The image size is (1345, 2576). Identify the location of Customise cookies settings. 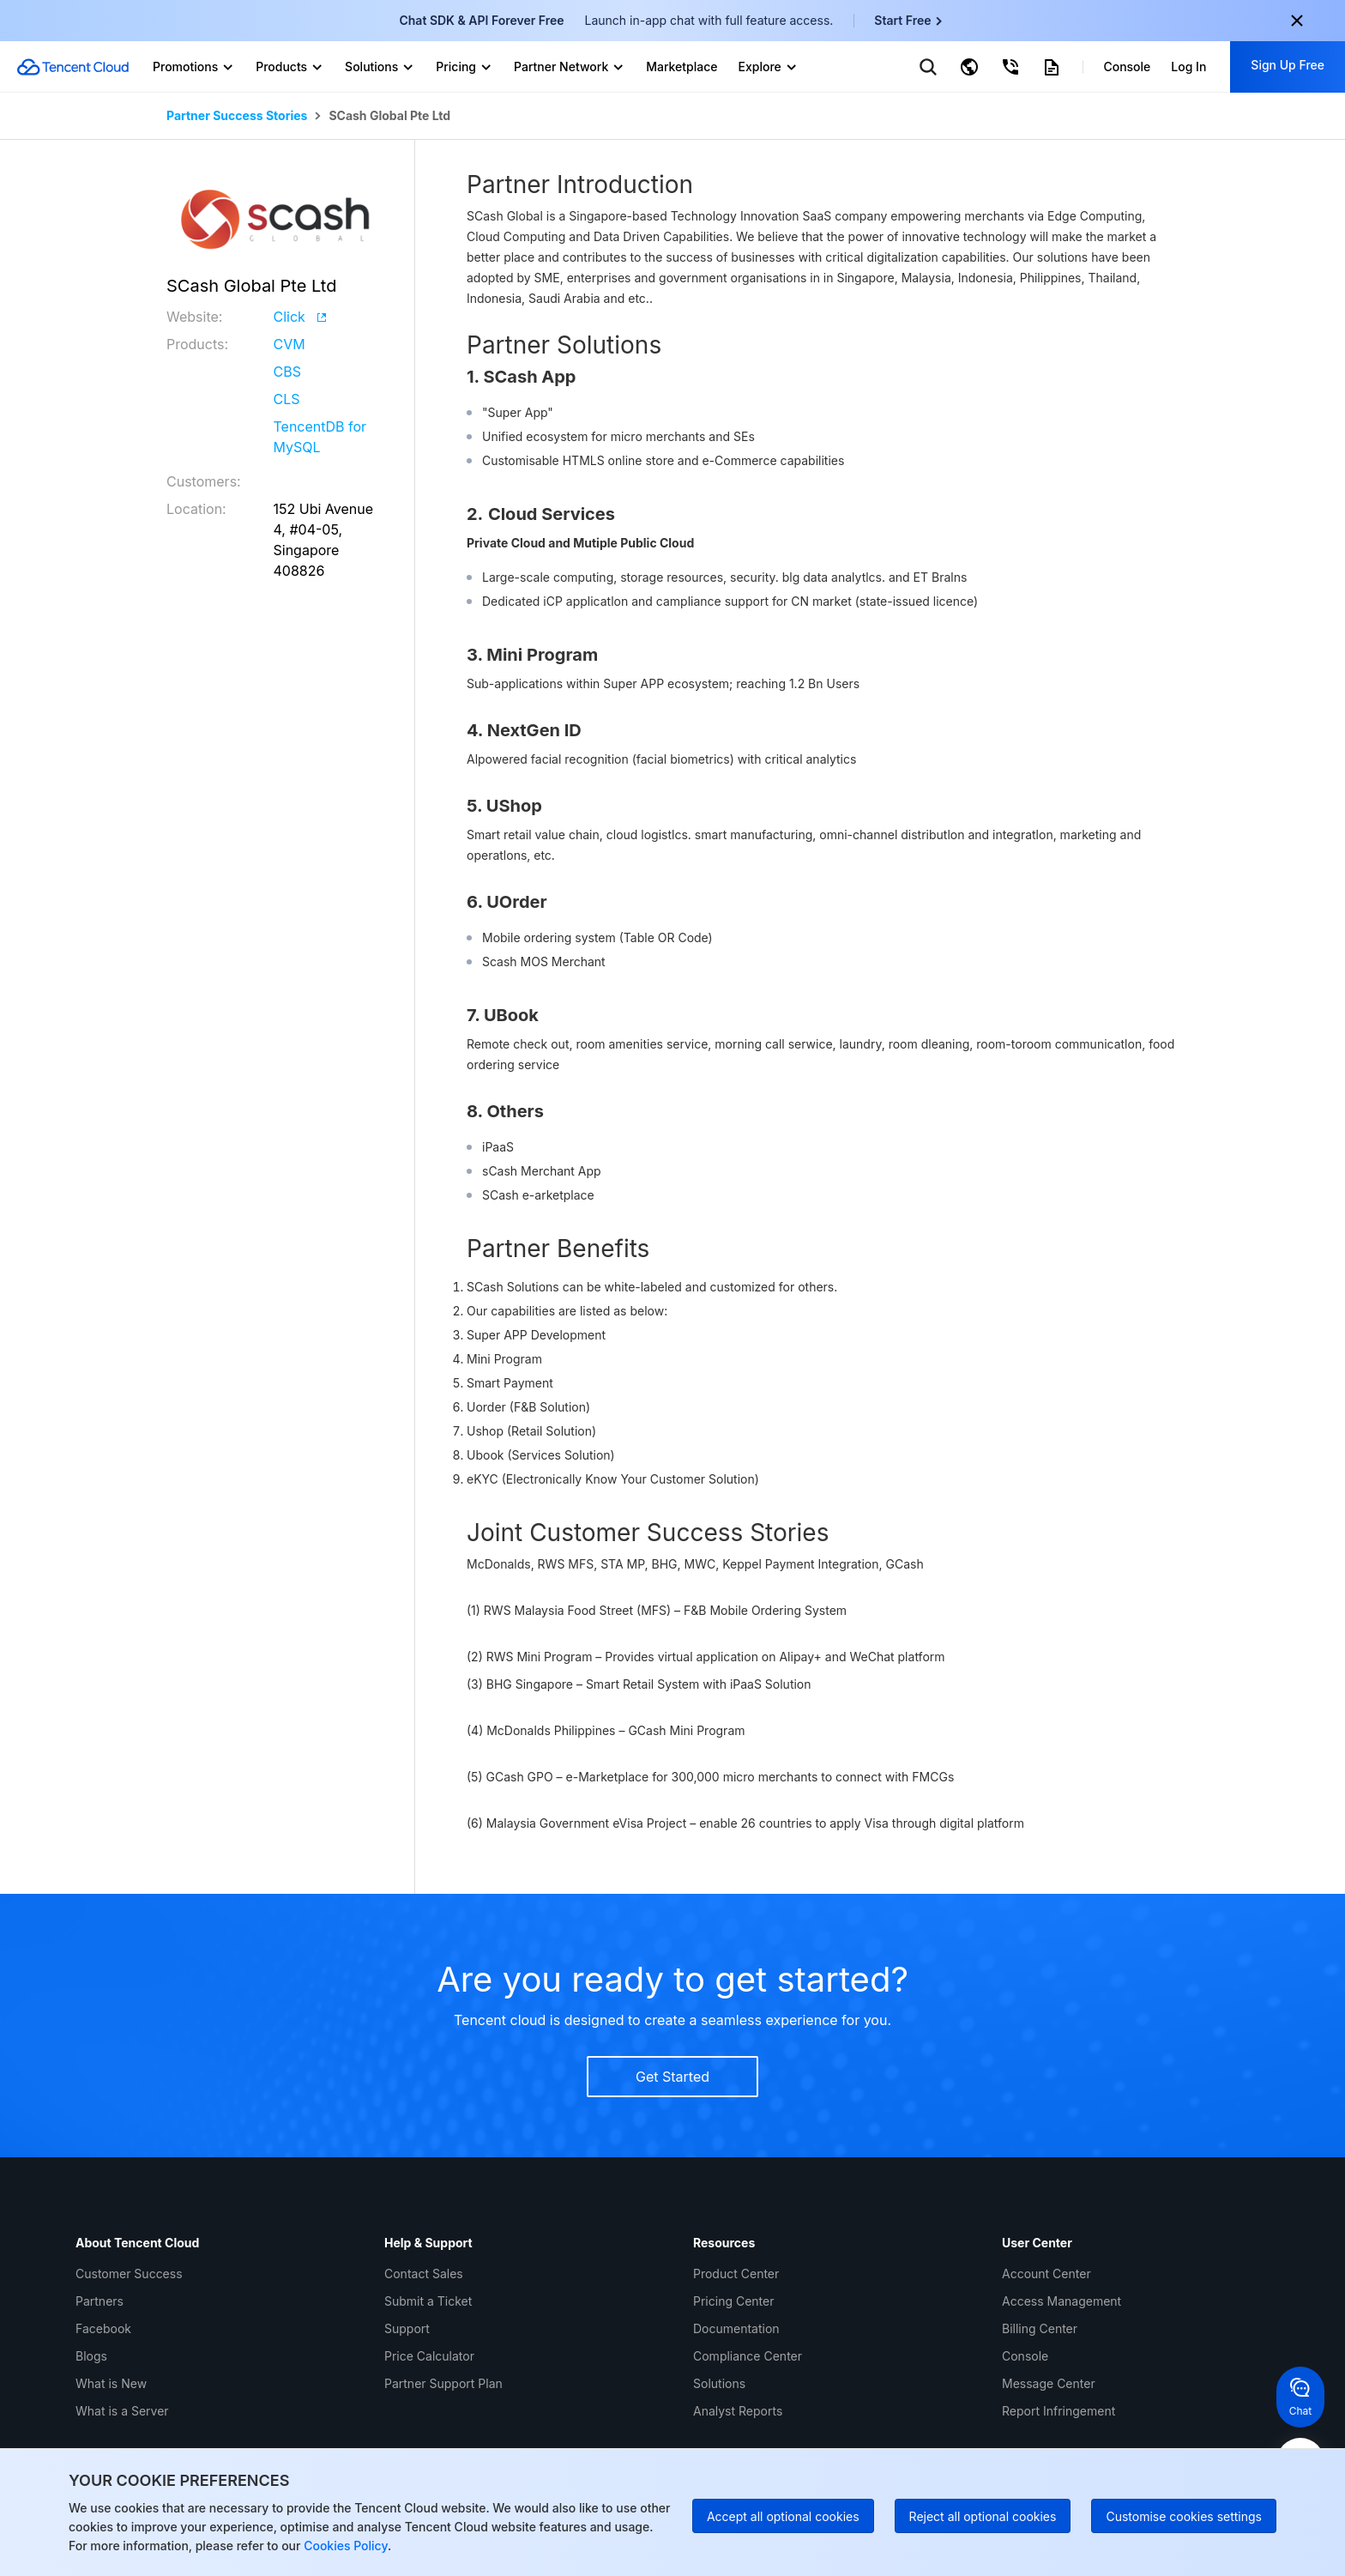
(1184, 2516).